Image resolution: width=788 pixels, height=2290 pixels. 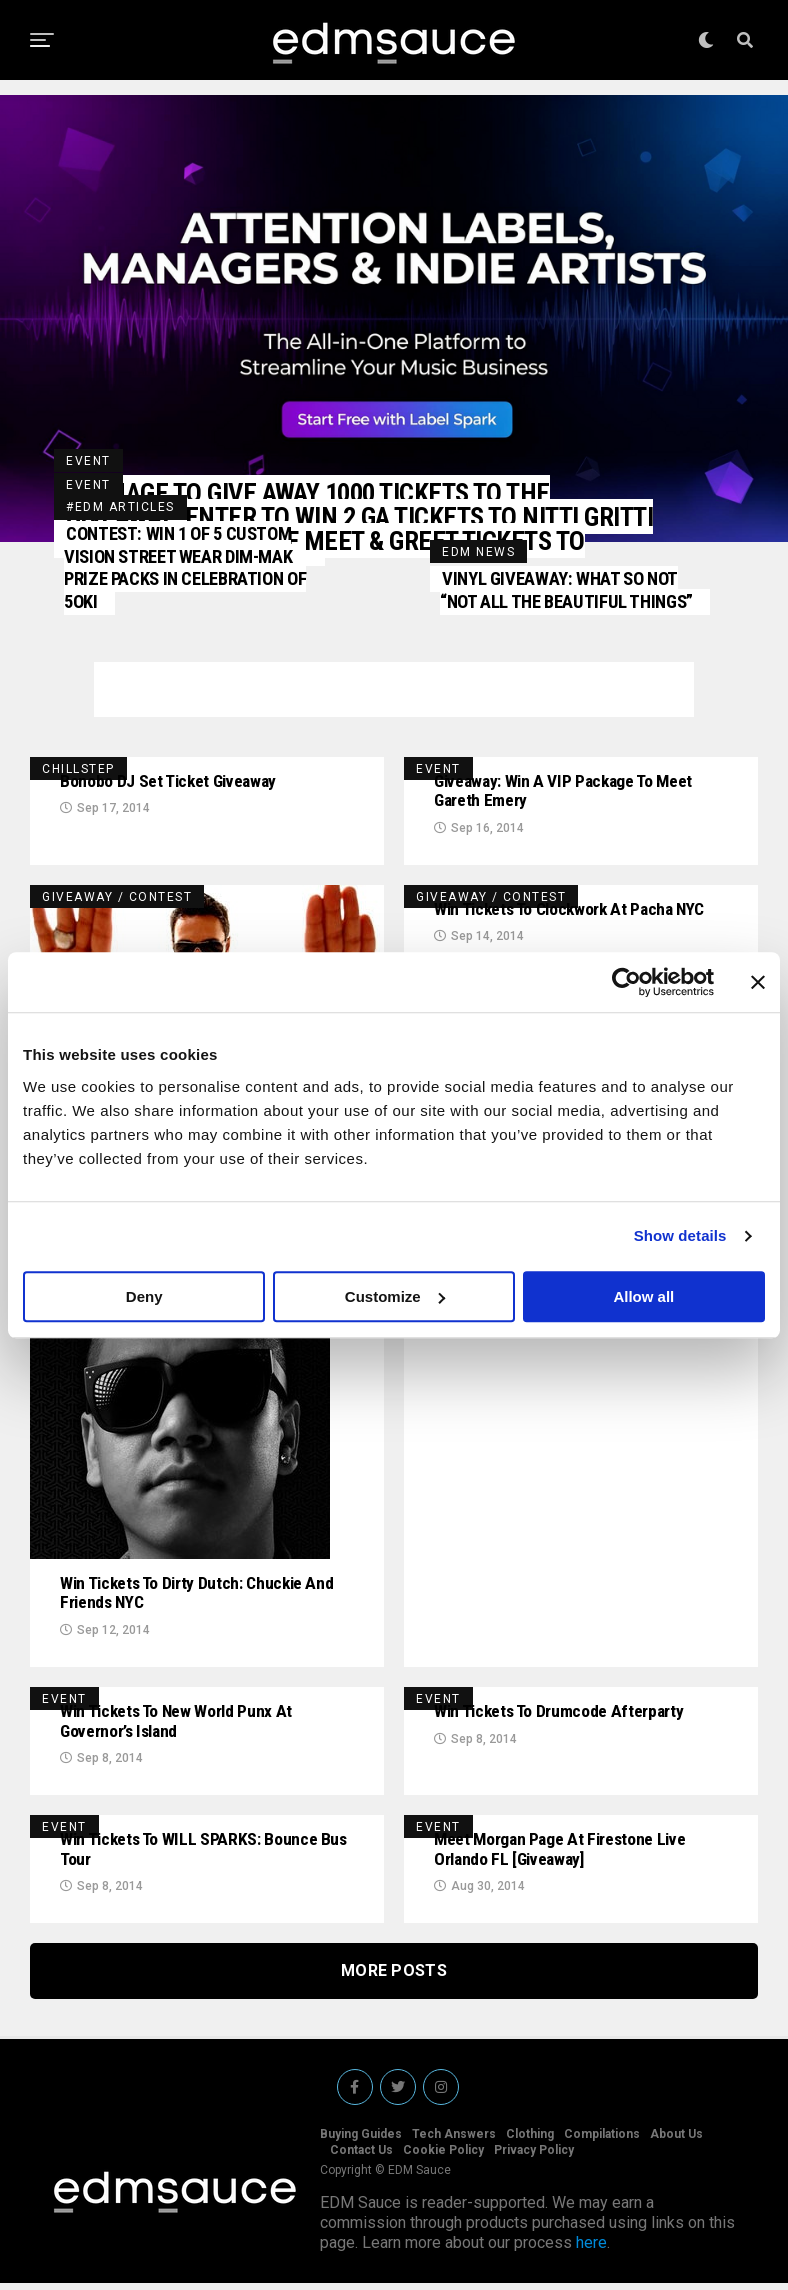 What do you see at coordinates (144, 1296) in the screenshot?
I see `Deny` at bounding box center [144, 1296].